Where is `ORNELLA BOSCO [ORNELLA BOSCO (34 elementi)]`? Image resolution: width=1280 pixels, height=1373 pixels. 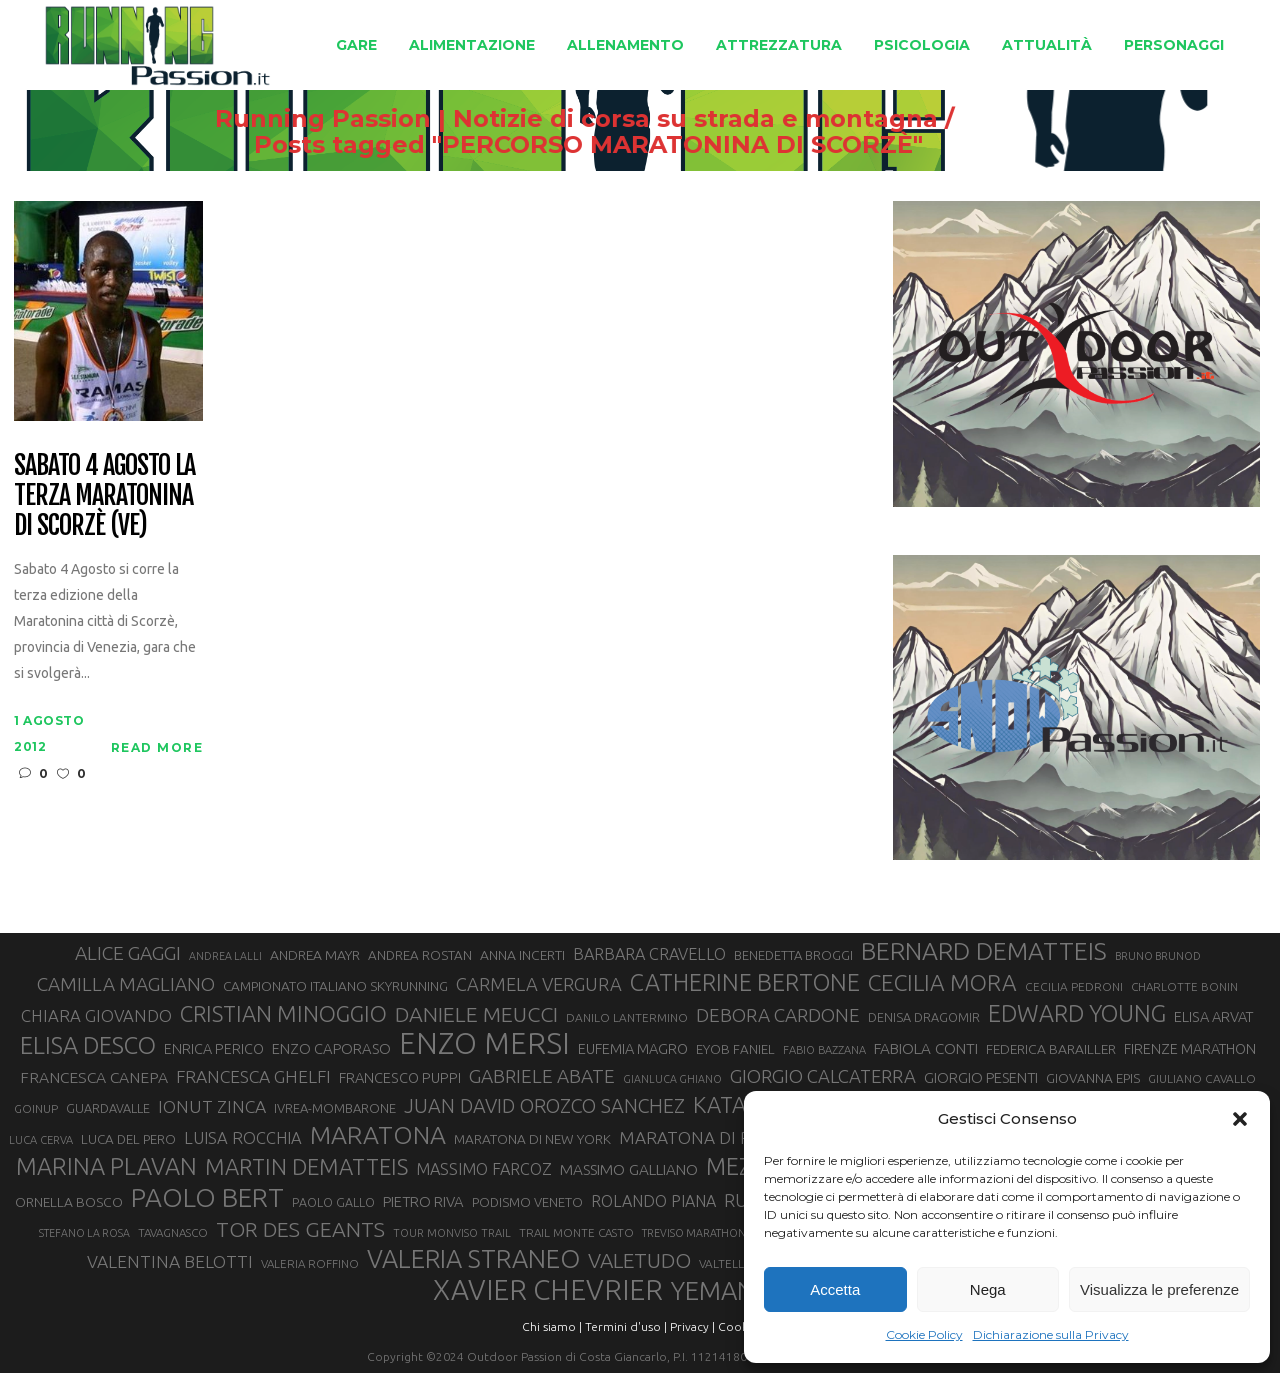 ORNELLA BOSCO [ORNELLA BOSCO (34 elementi)] is located at coordinates (69, 1202).